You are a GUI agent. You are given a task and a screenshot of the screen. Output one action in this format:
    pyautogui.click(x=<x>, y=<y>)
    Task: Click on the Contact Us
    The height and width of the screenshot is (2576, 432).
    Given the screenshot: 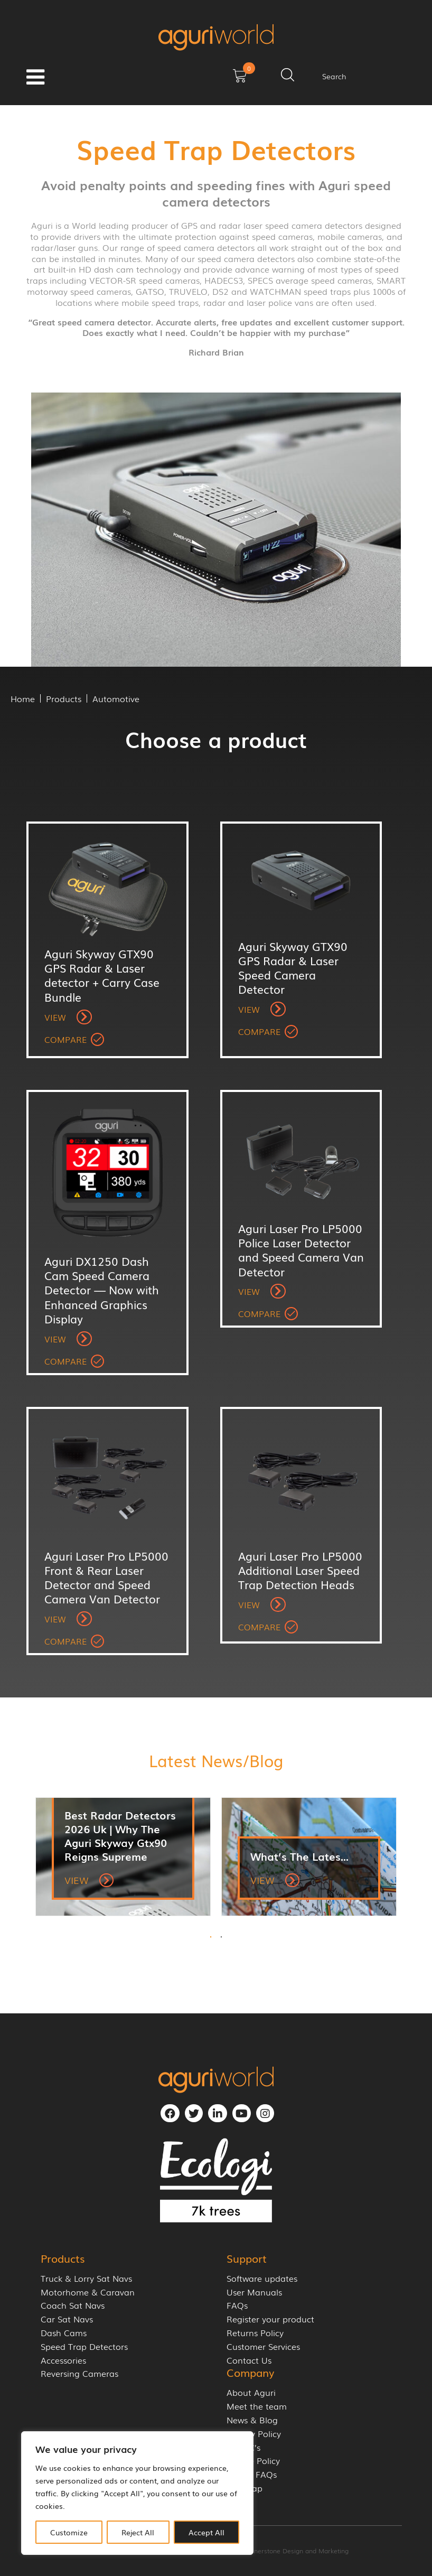 What is the action you would take?
    pyautogui.click(x=249, y=2360)
    